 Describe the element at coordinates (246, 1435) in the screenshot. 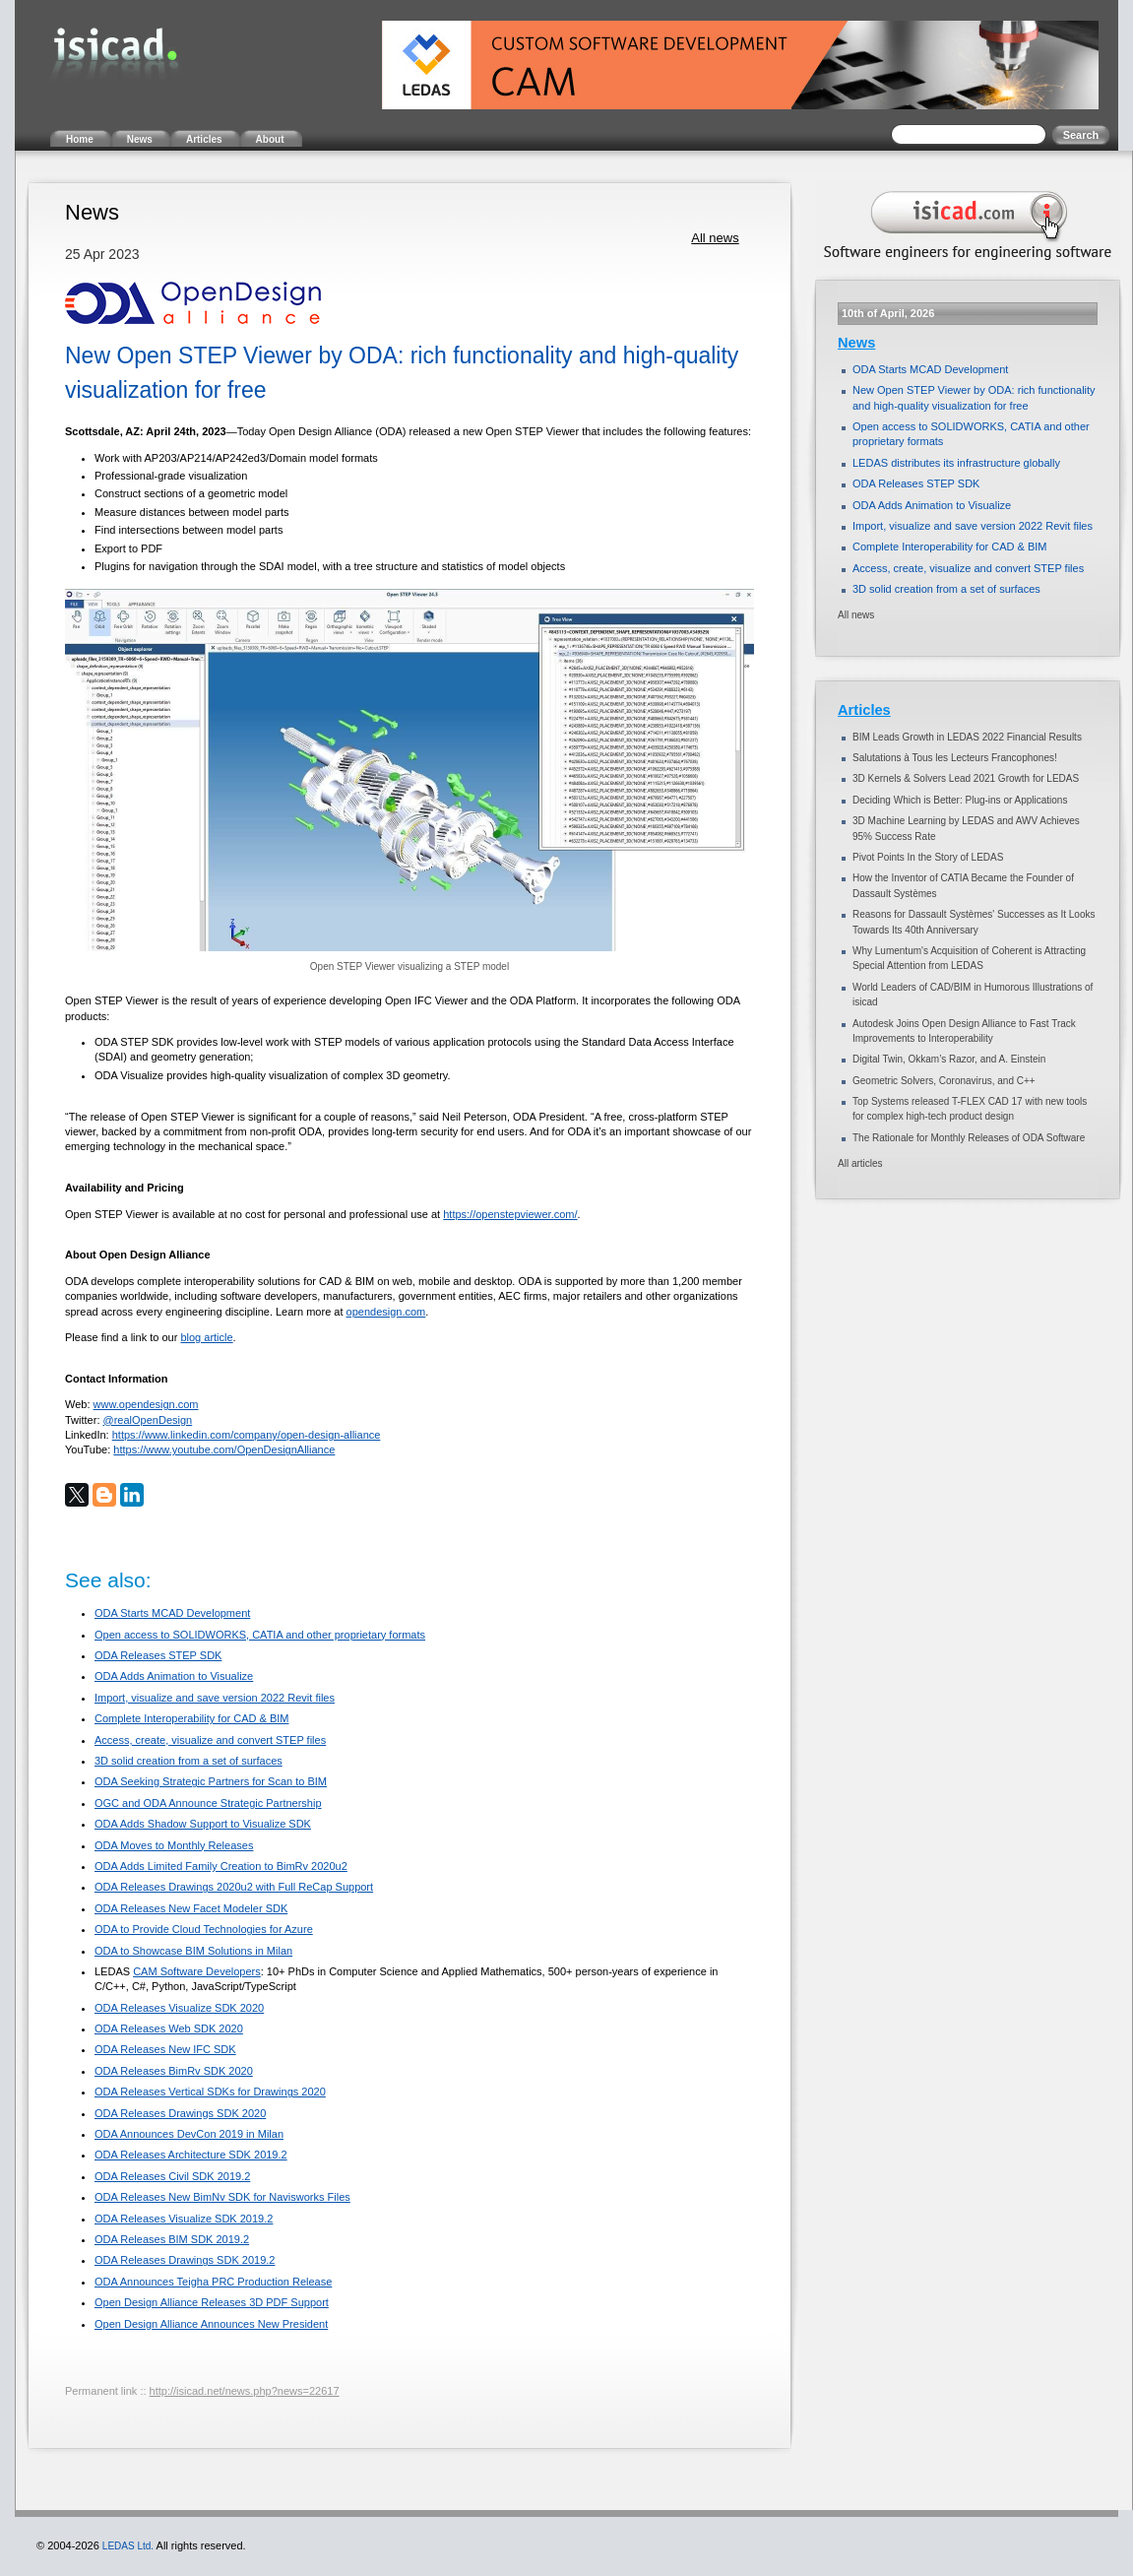

I see `https://www.linkedin.com/company/open-design-alliance` at that location.